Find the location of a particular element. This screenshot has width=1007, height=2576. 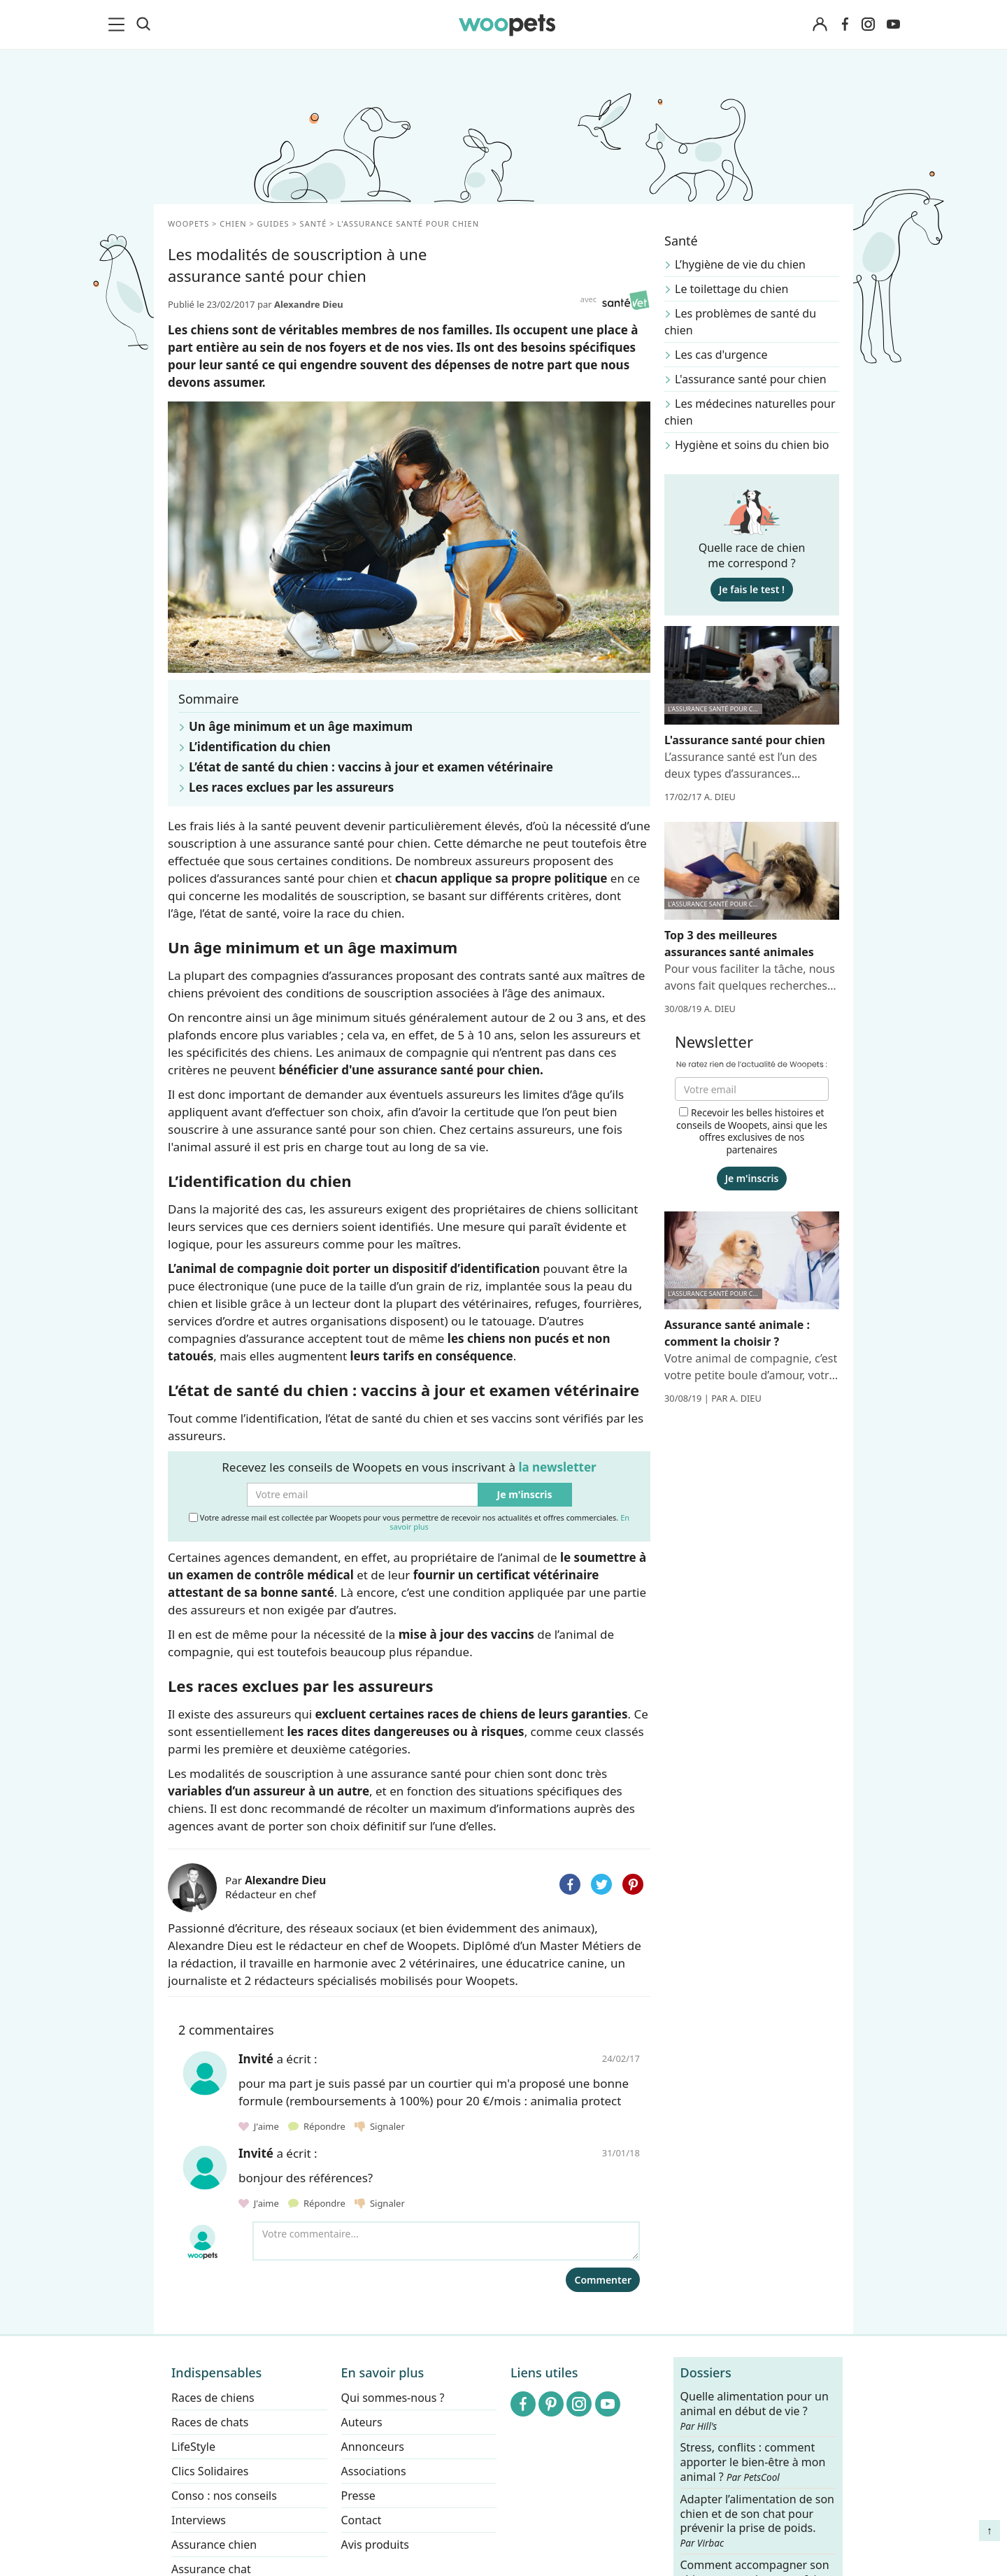

Adapter l’alimentation de son chien et de son chat pour prévenir la prise de poids. is located at coordinates (757, 2520).